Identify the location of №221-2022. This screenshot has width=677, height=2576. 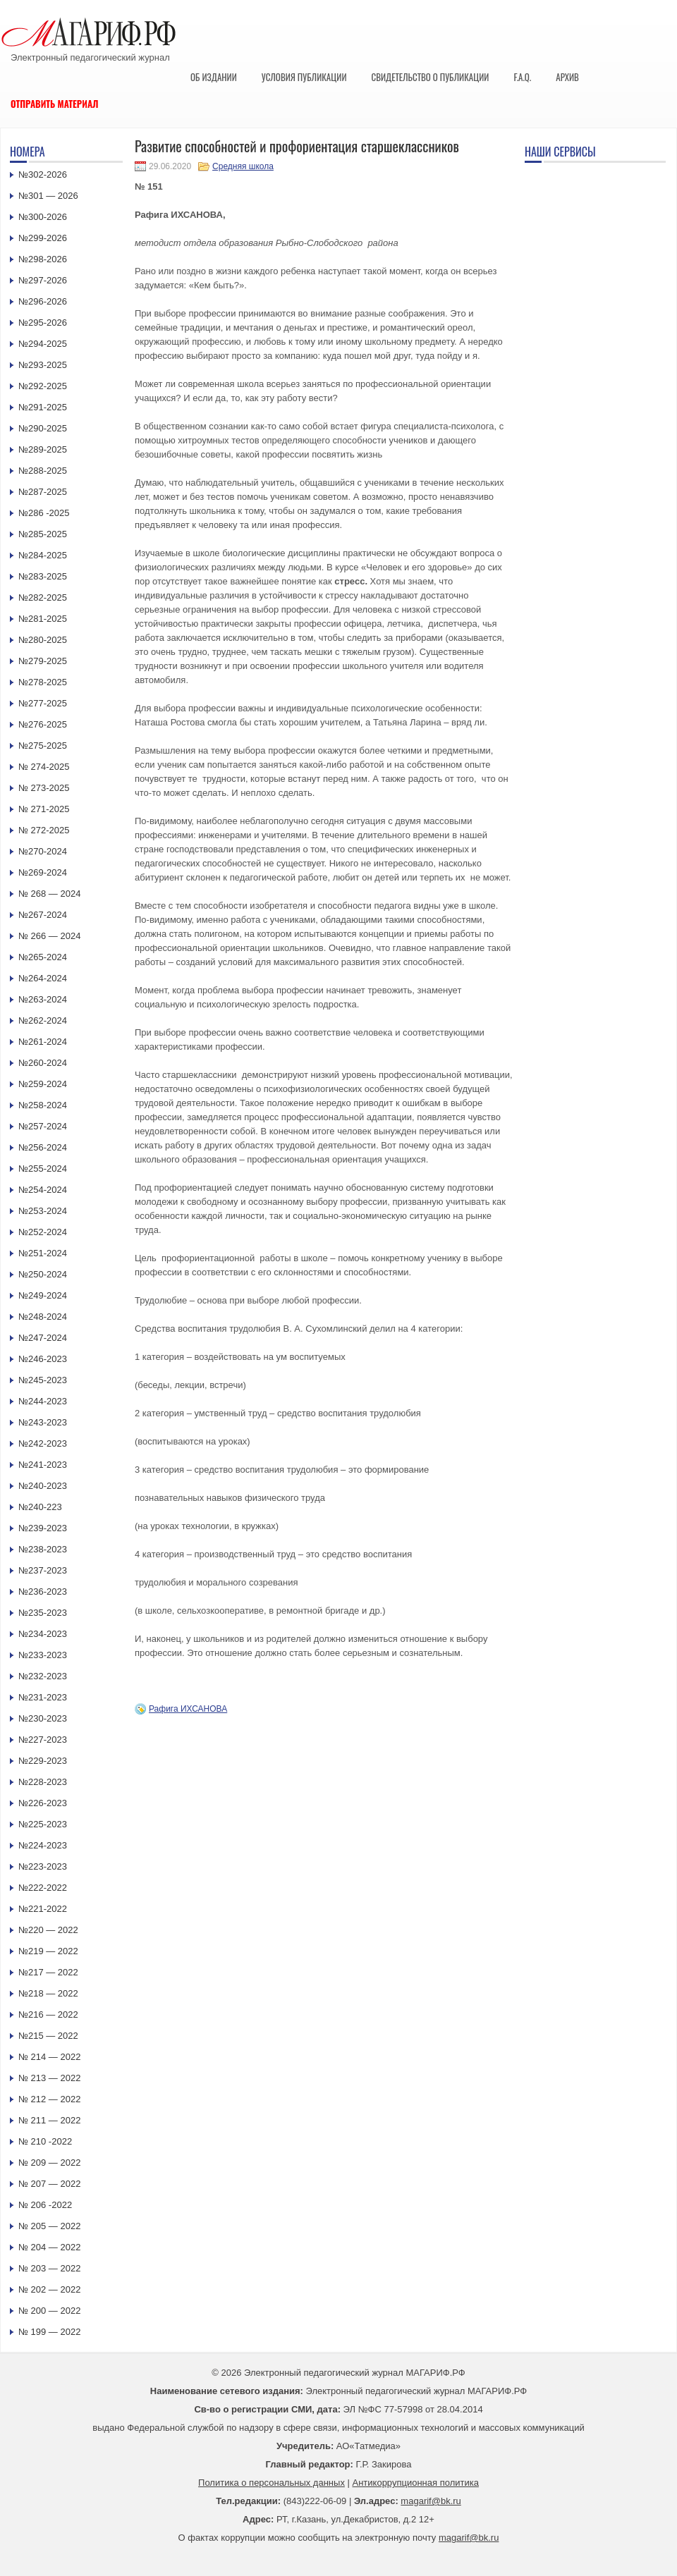
(42, 1908).